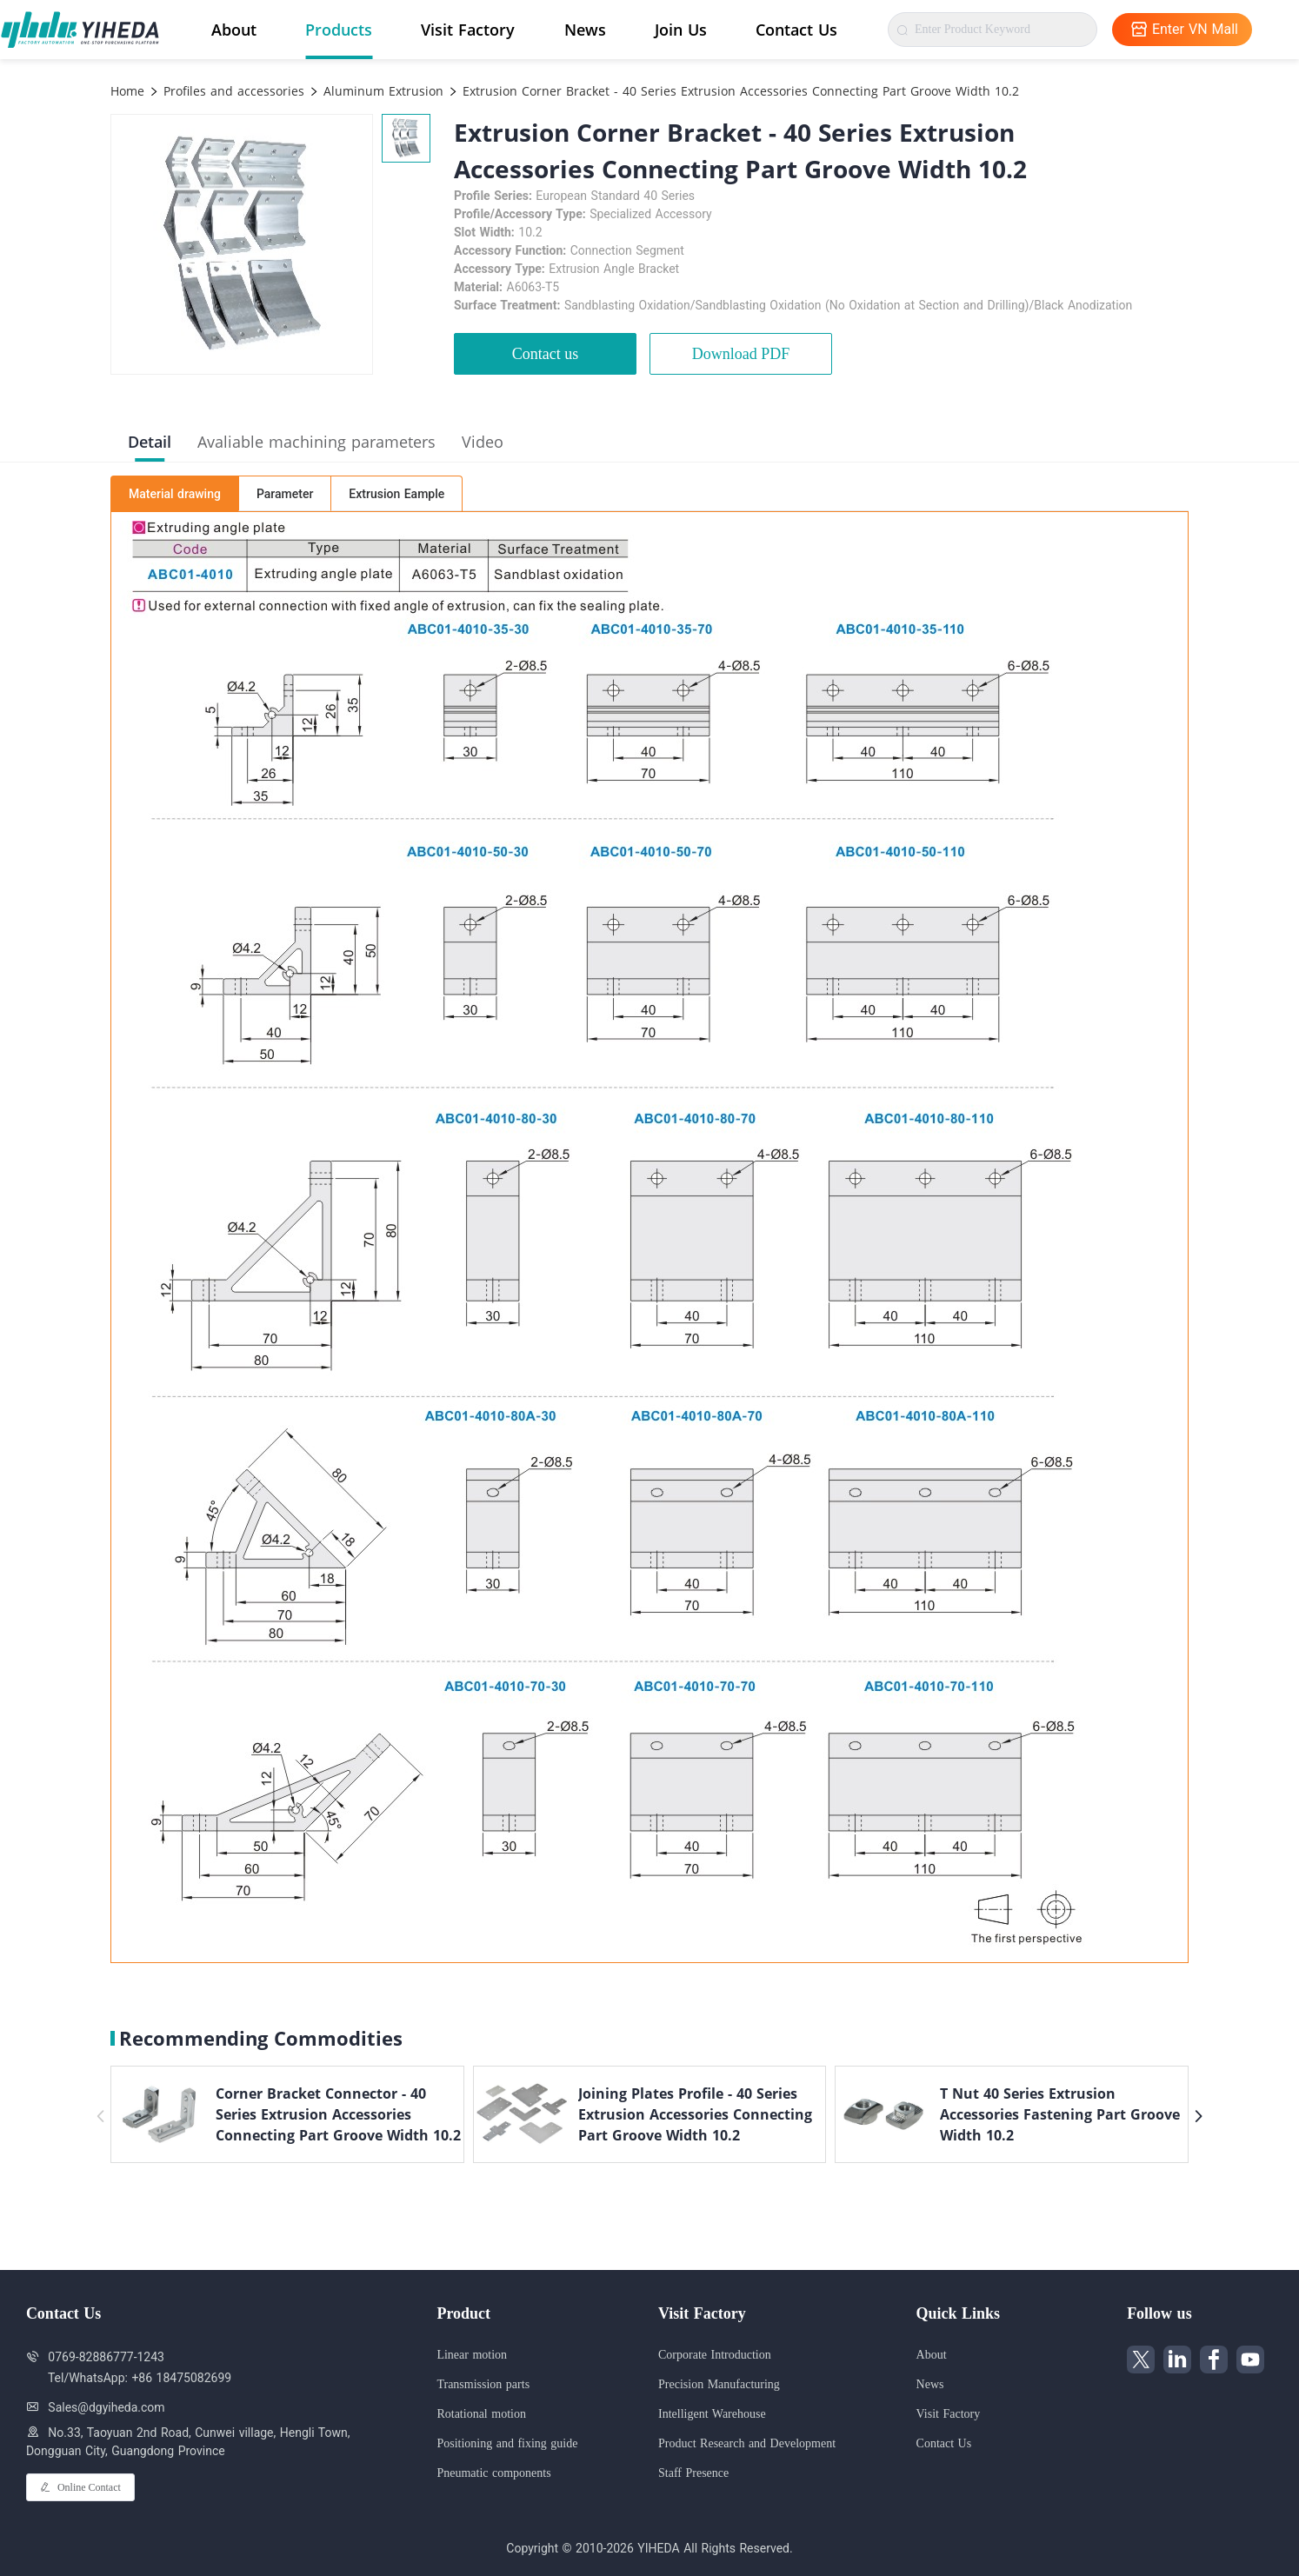  What do you see at coordinates (738, 91) in the screenshot?
I see `Extrusion Corner Bracket - 40 Series Extrusion Accessories Connecting Part Groove Width 10.2` at bounding box center [738, 91].